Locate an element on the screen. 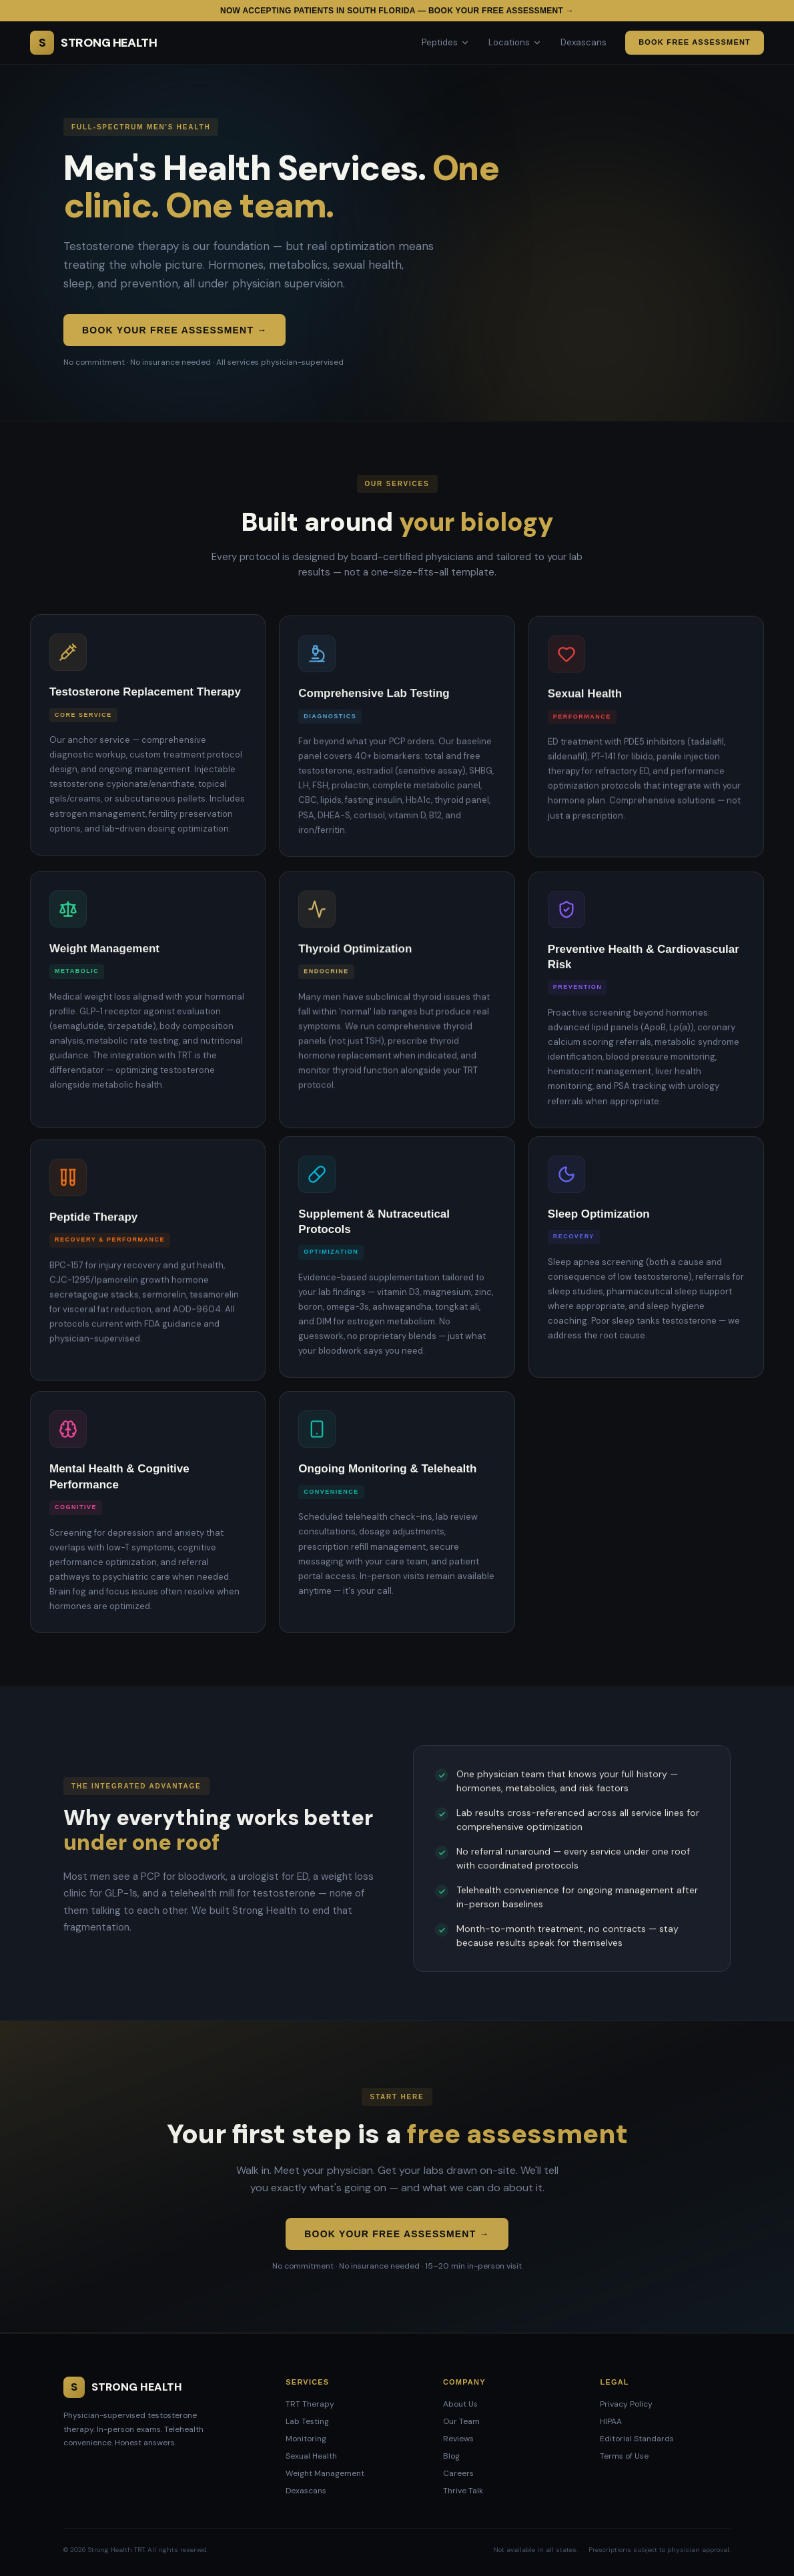 The height and width of the screenshot is (2576, 794). Dexascans is located at coordinates (583, 42).